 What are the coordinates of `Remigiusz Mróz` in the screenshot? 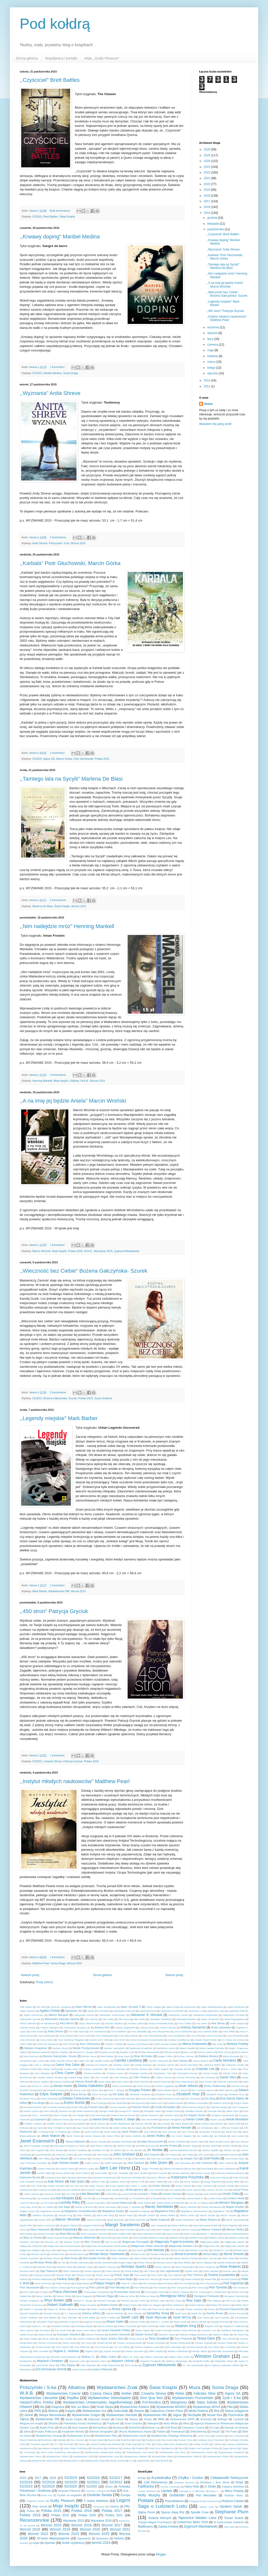 It's located at (173, 2296).